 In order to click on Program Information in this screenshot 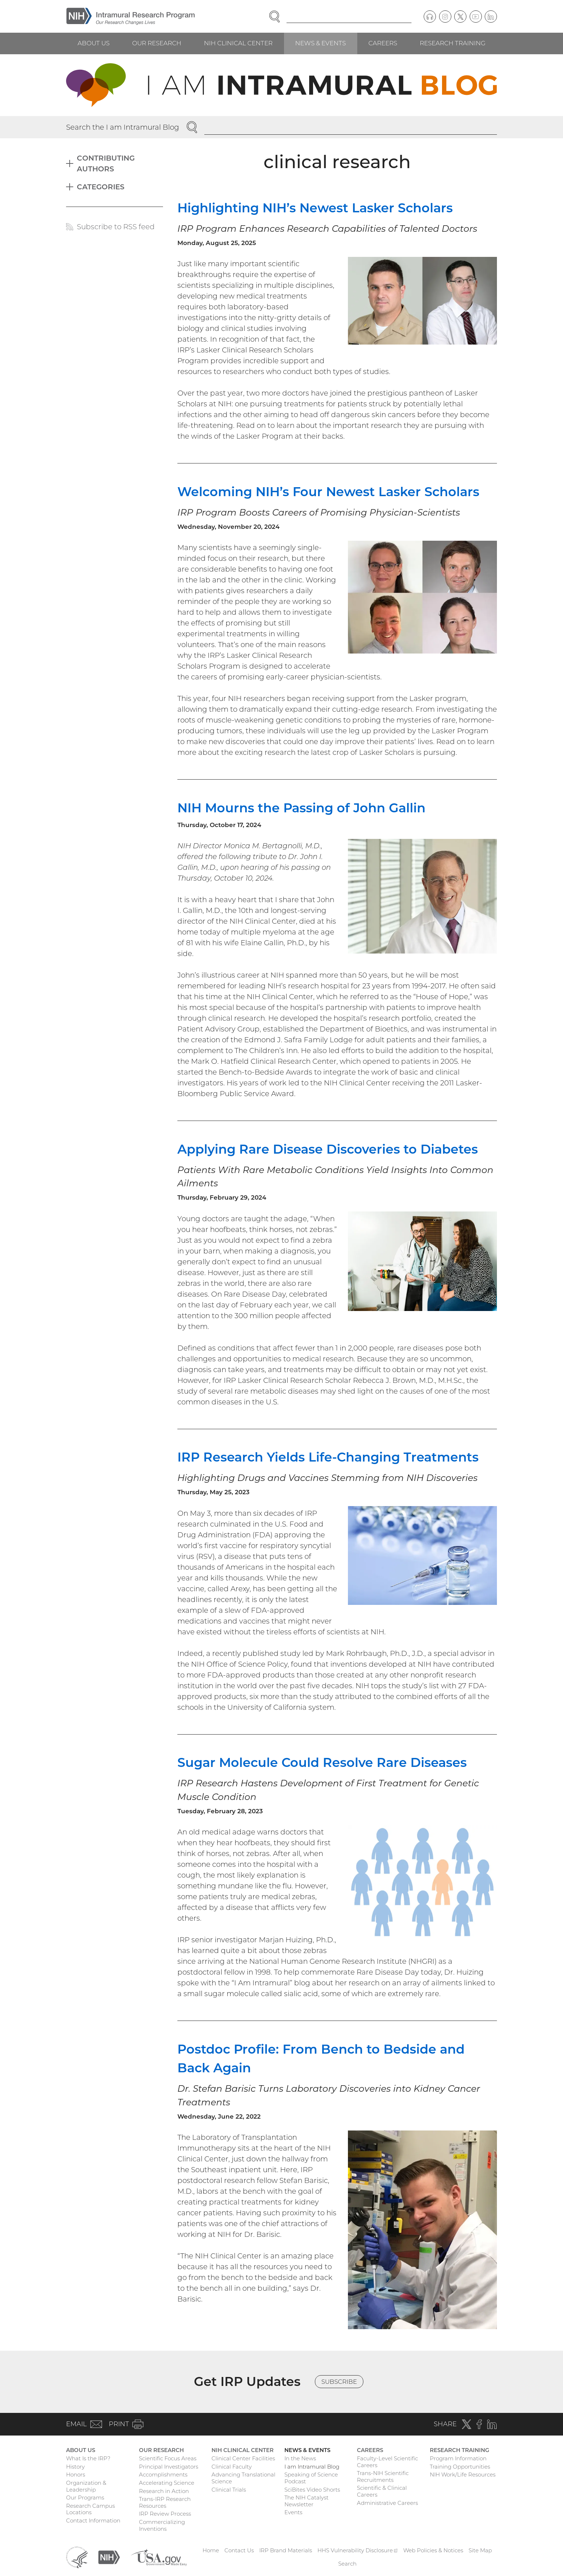, I will do `click(458, 2458)`.